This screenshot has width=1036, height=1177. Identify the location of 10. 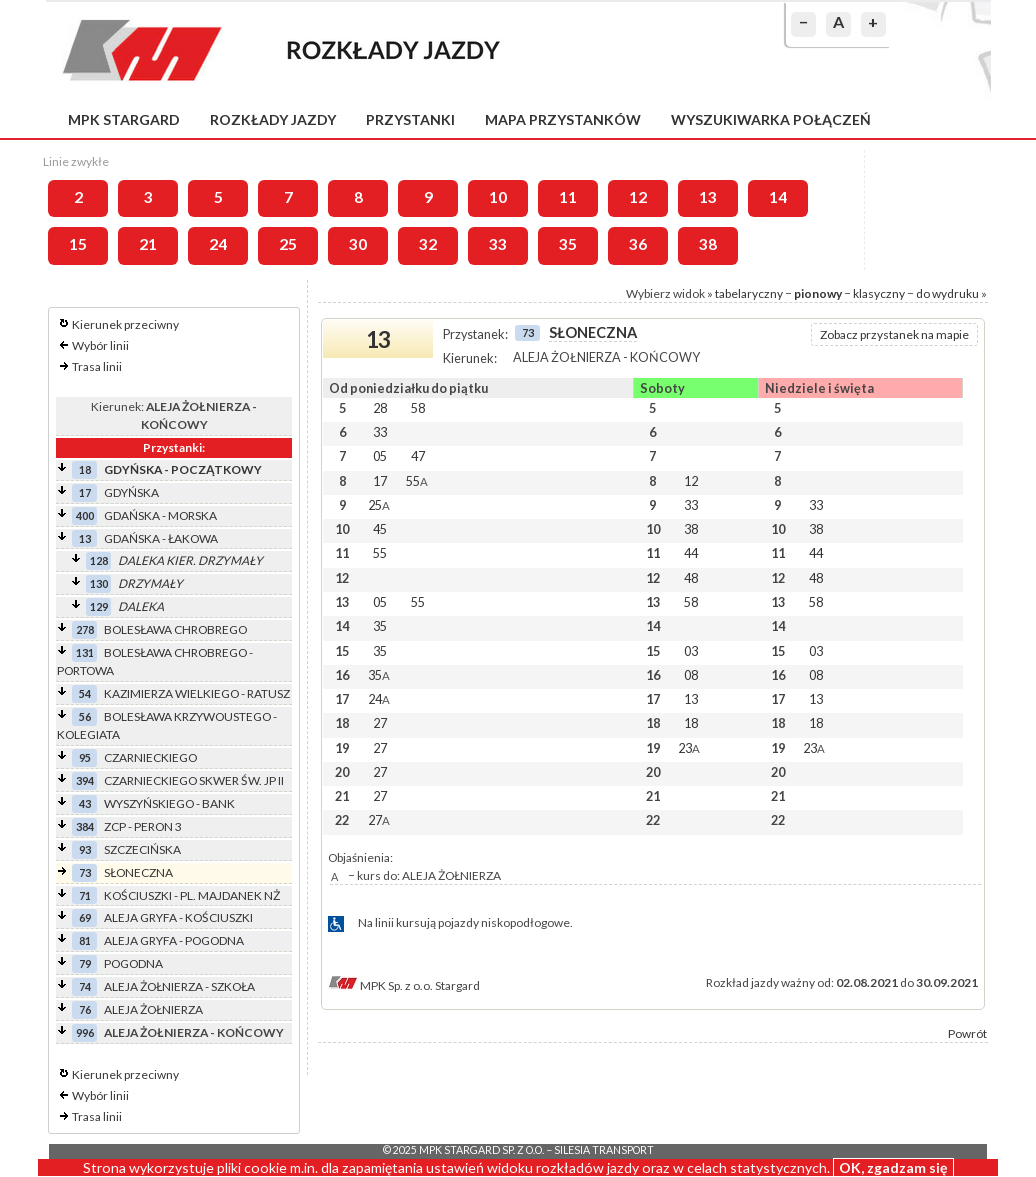
(498, 197).